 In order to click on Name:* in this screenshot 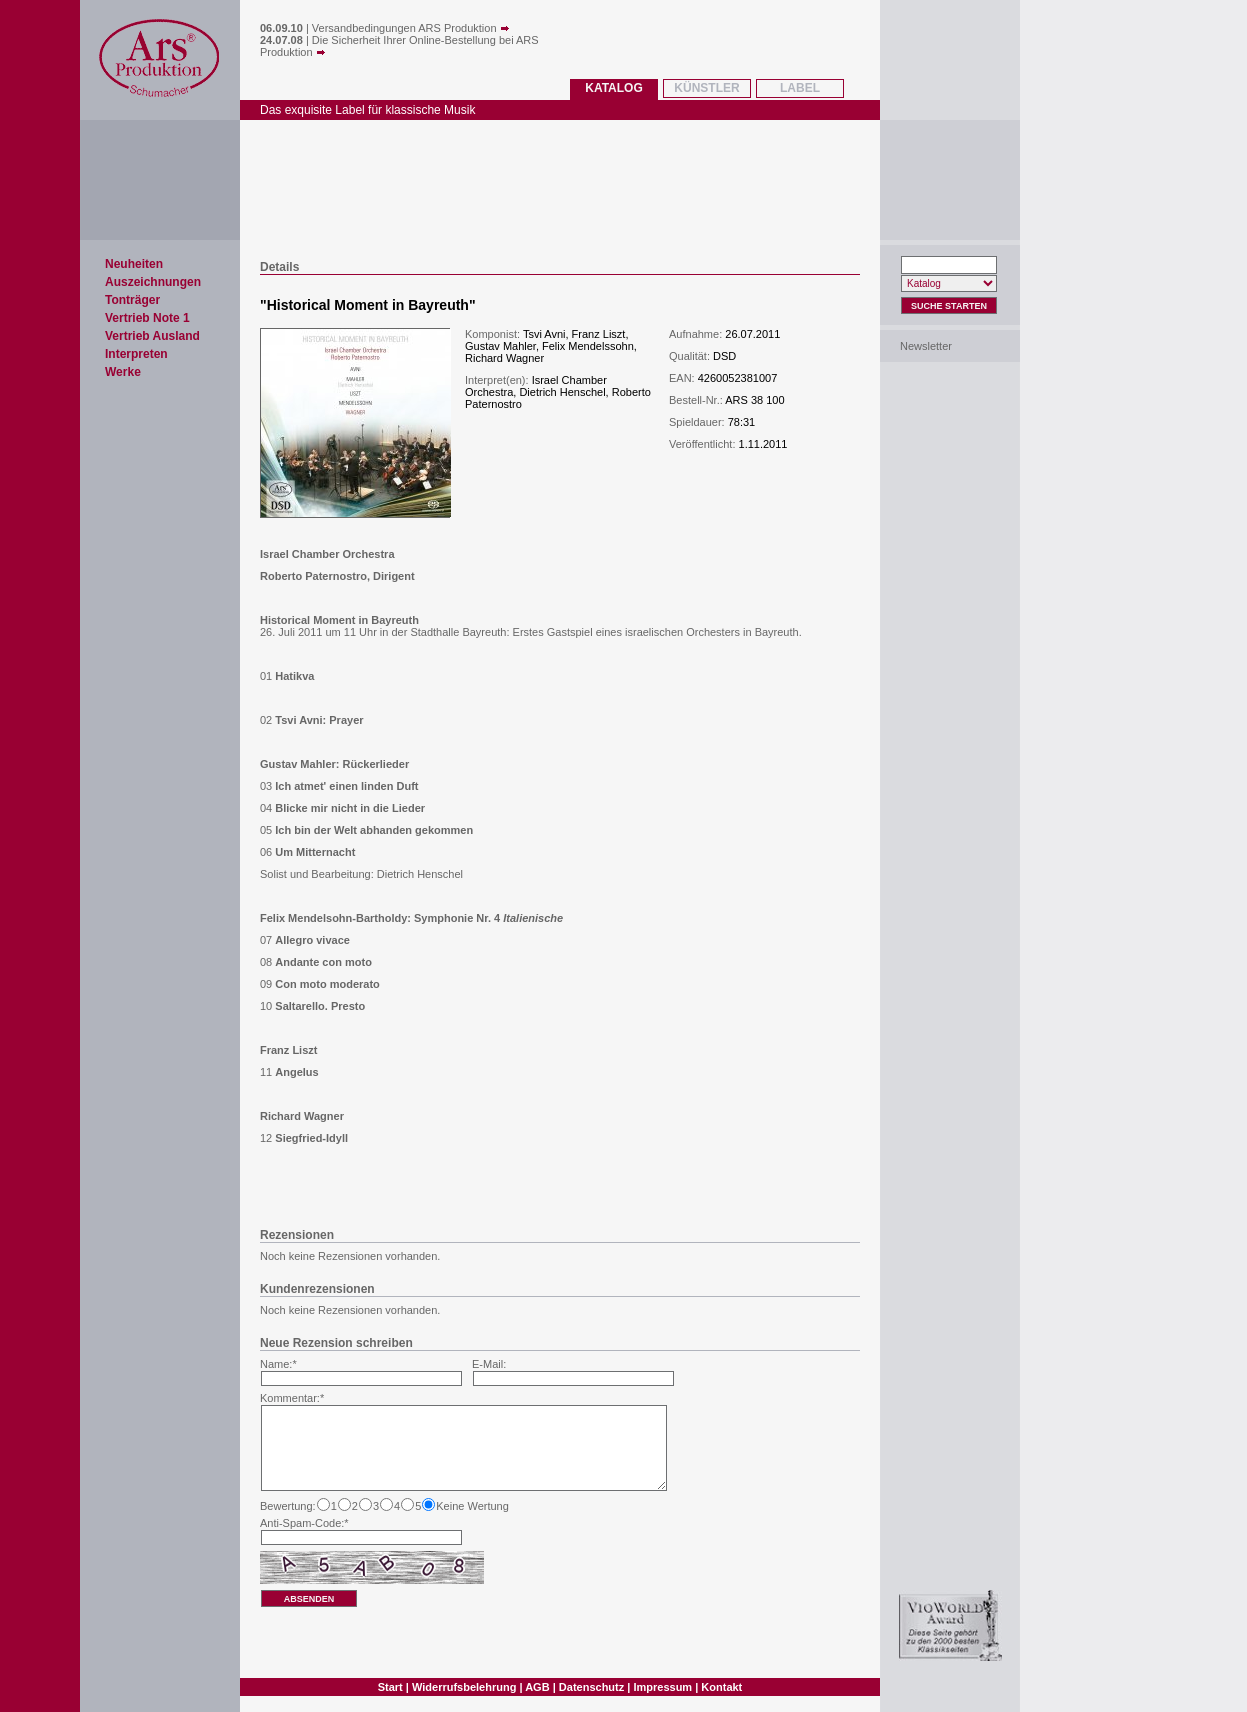, I will do `click(278, 1364)`.